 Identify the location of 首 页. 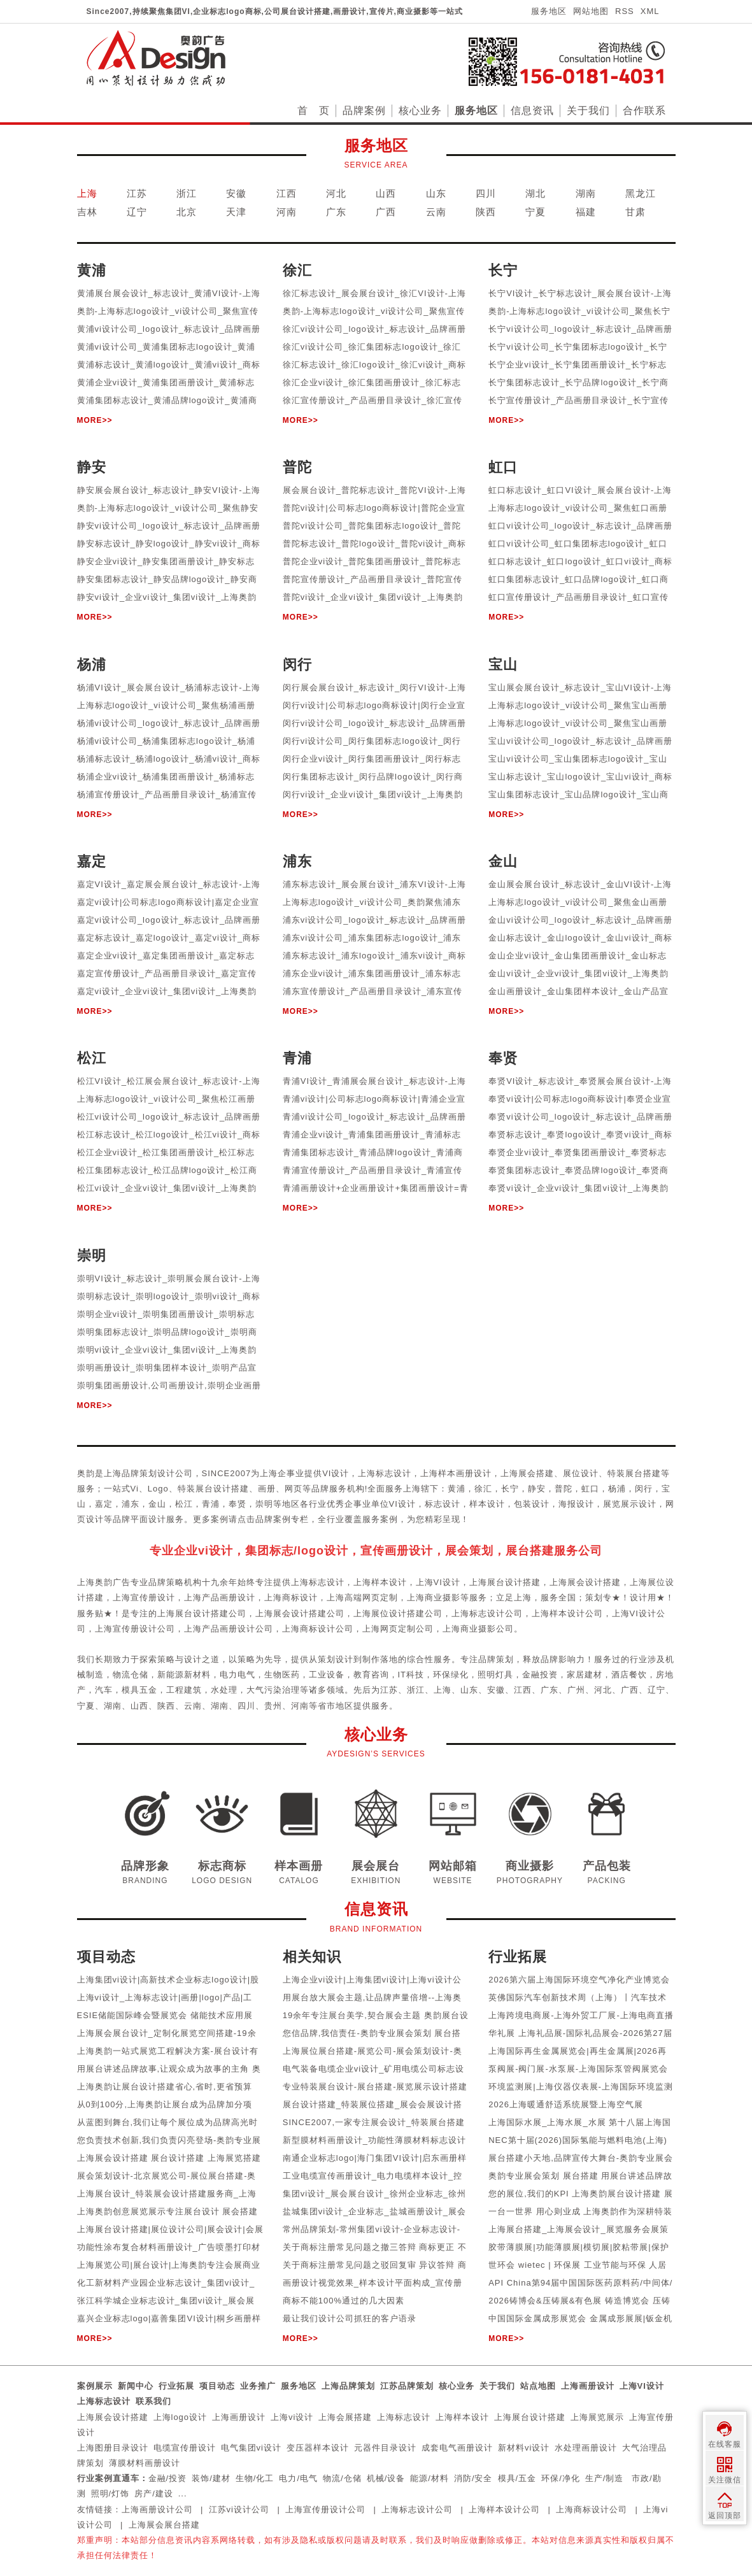
(313, 110).